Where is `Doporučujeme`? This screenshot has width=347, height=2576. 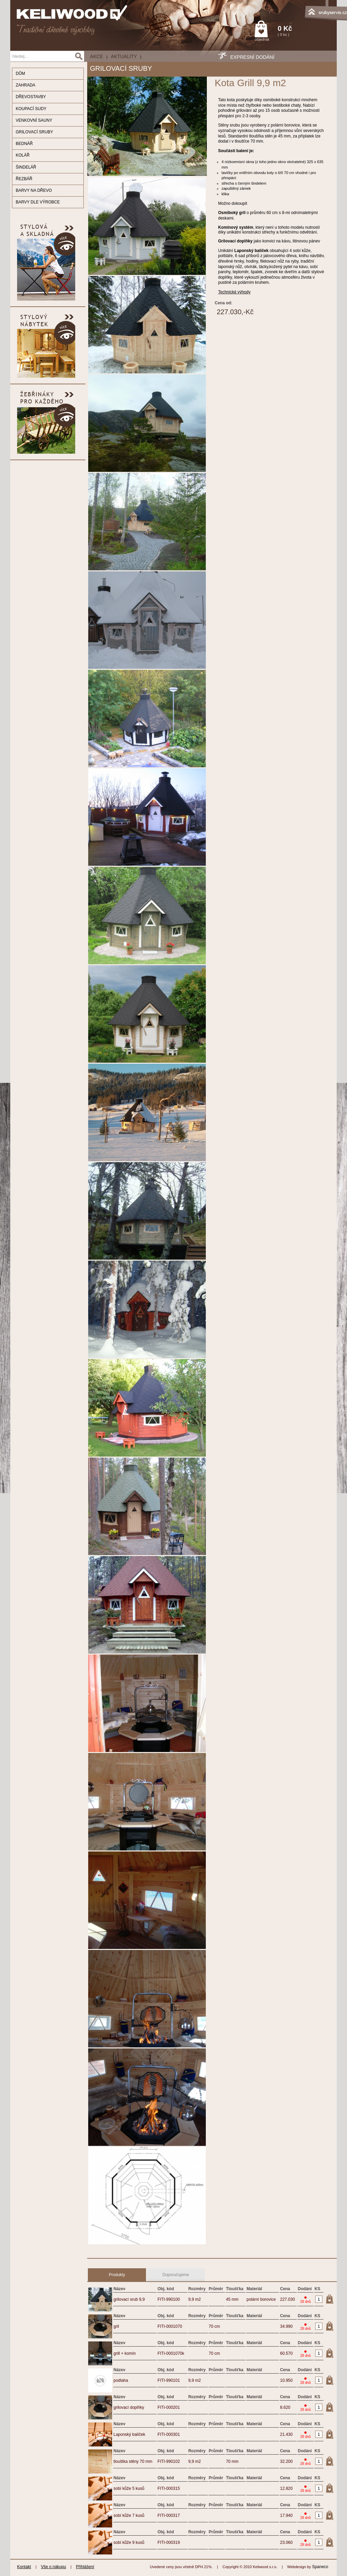
Doporučujeme is located at coordinates (175, 2274).